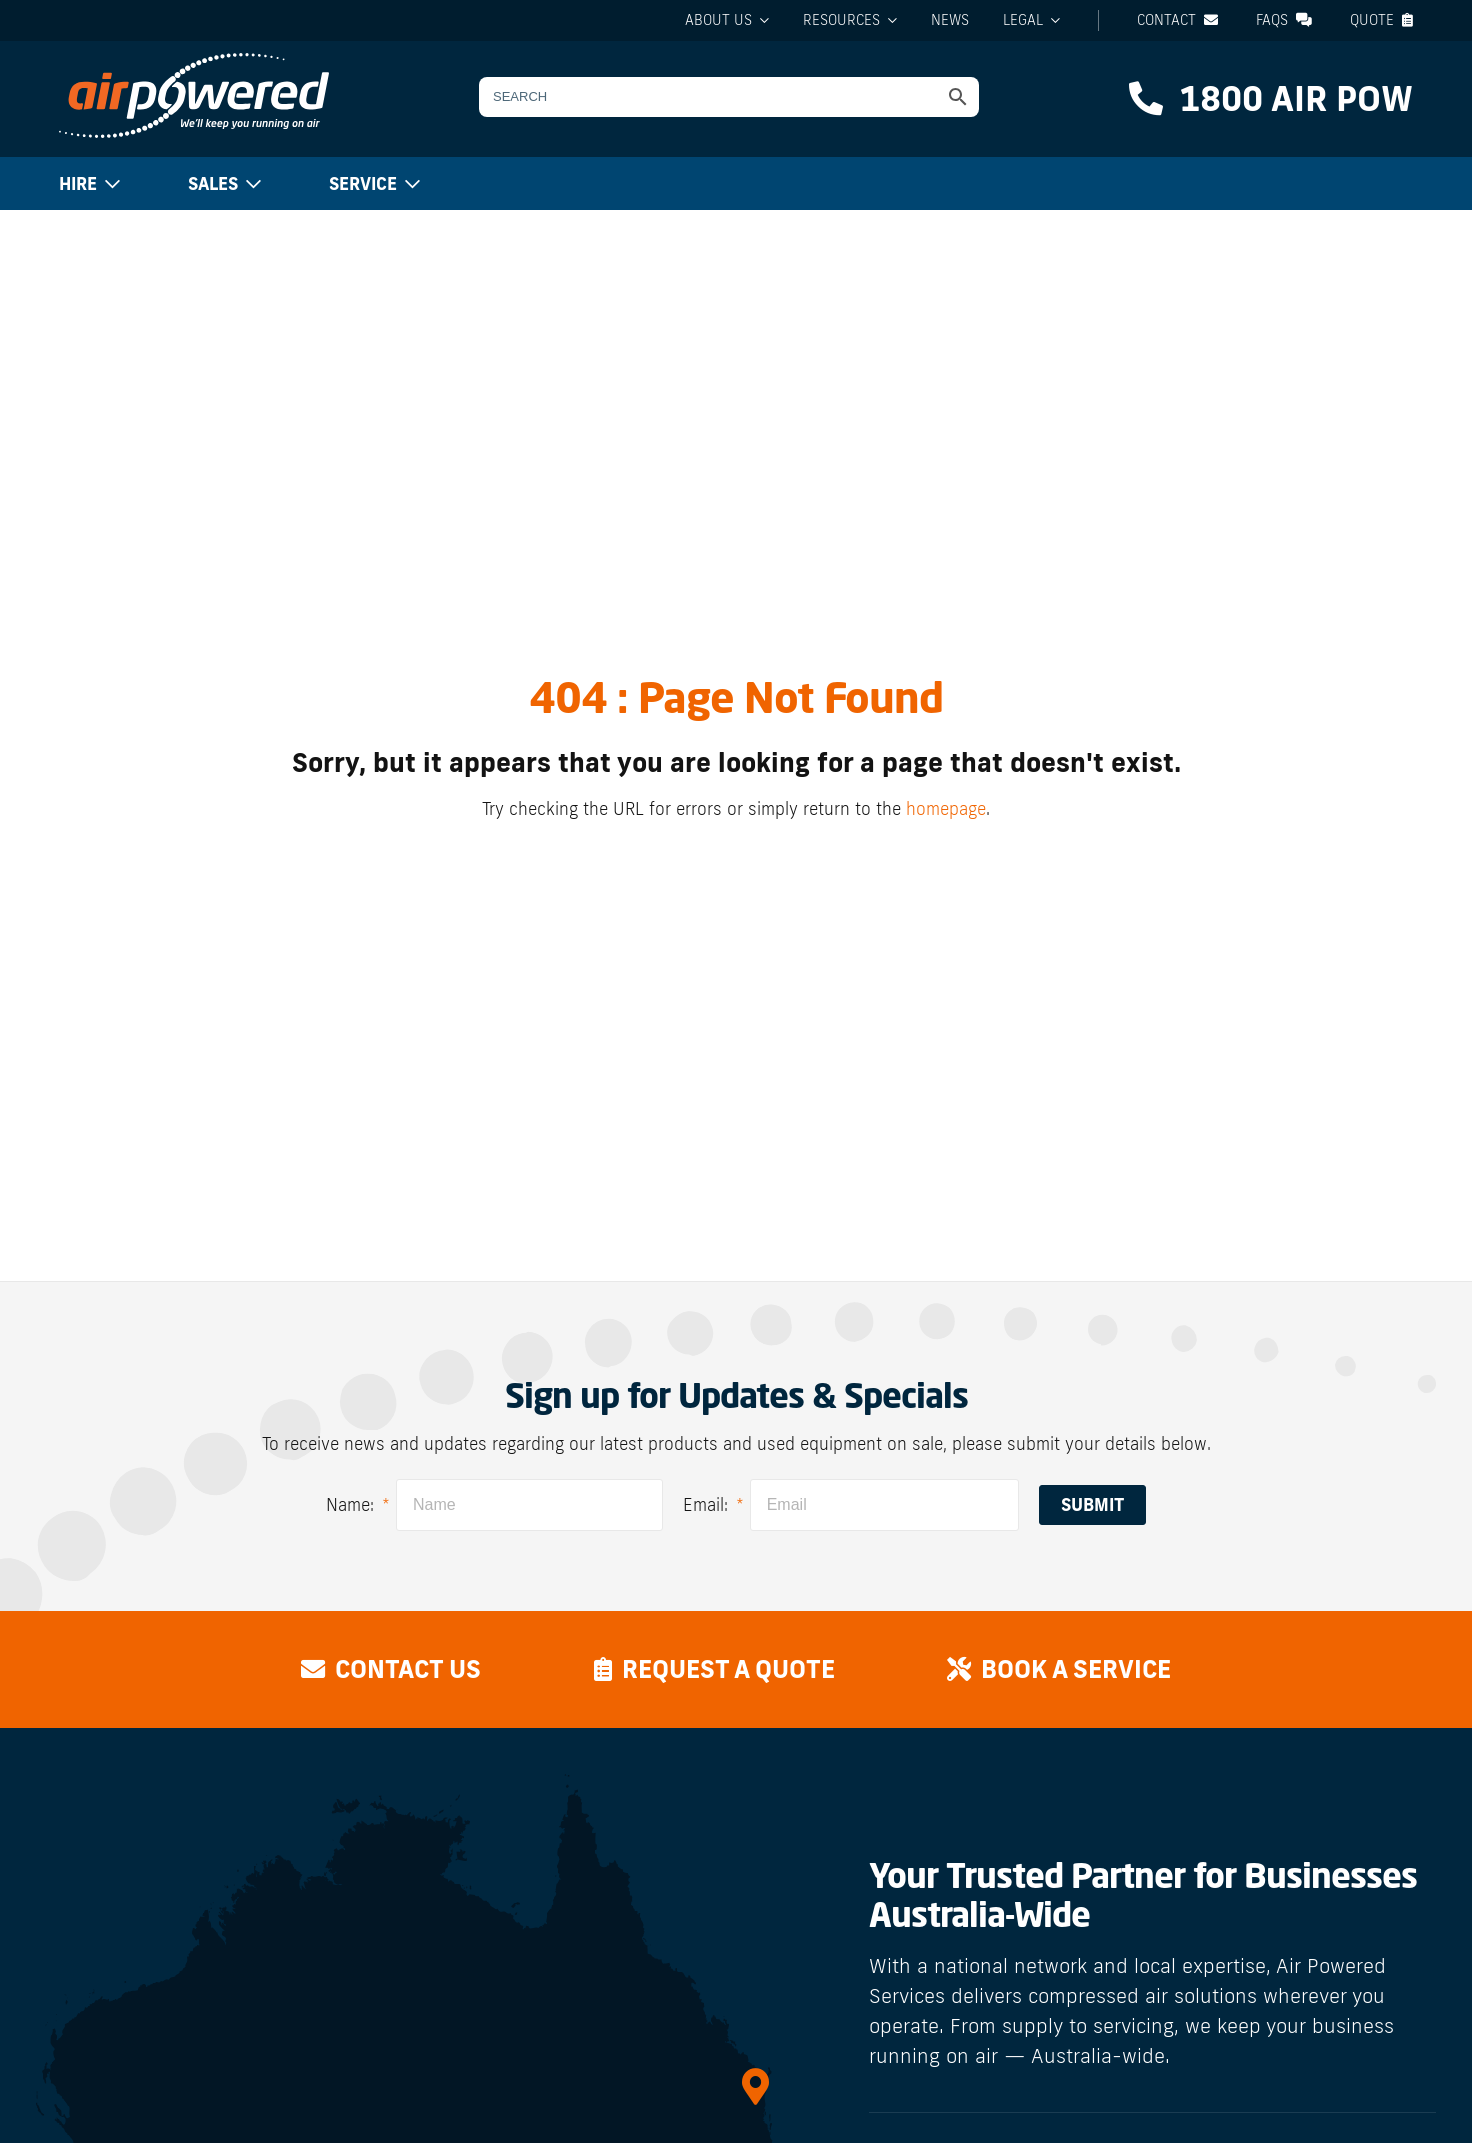 This screenshot has height=2143, width=1472. Describe the element at coordinates (1284, 20) in the screenshot. I see `FAQs` at that location.